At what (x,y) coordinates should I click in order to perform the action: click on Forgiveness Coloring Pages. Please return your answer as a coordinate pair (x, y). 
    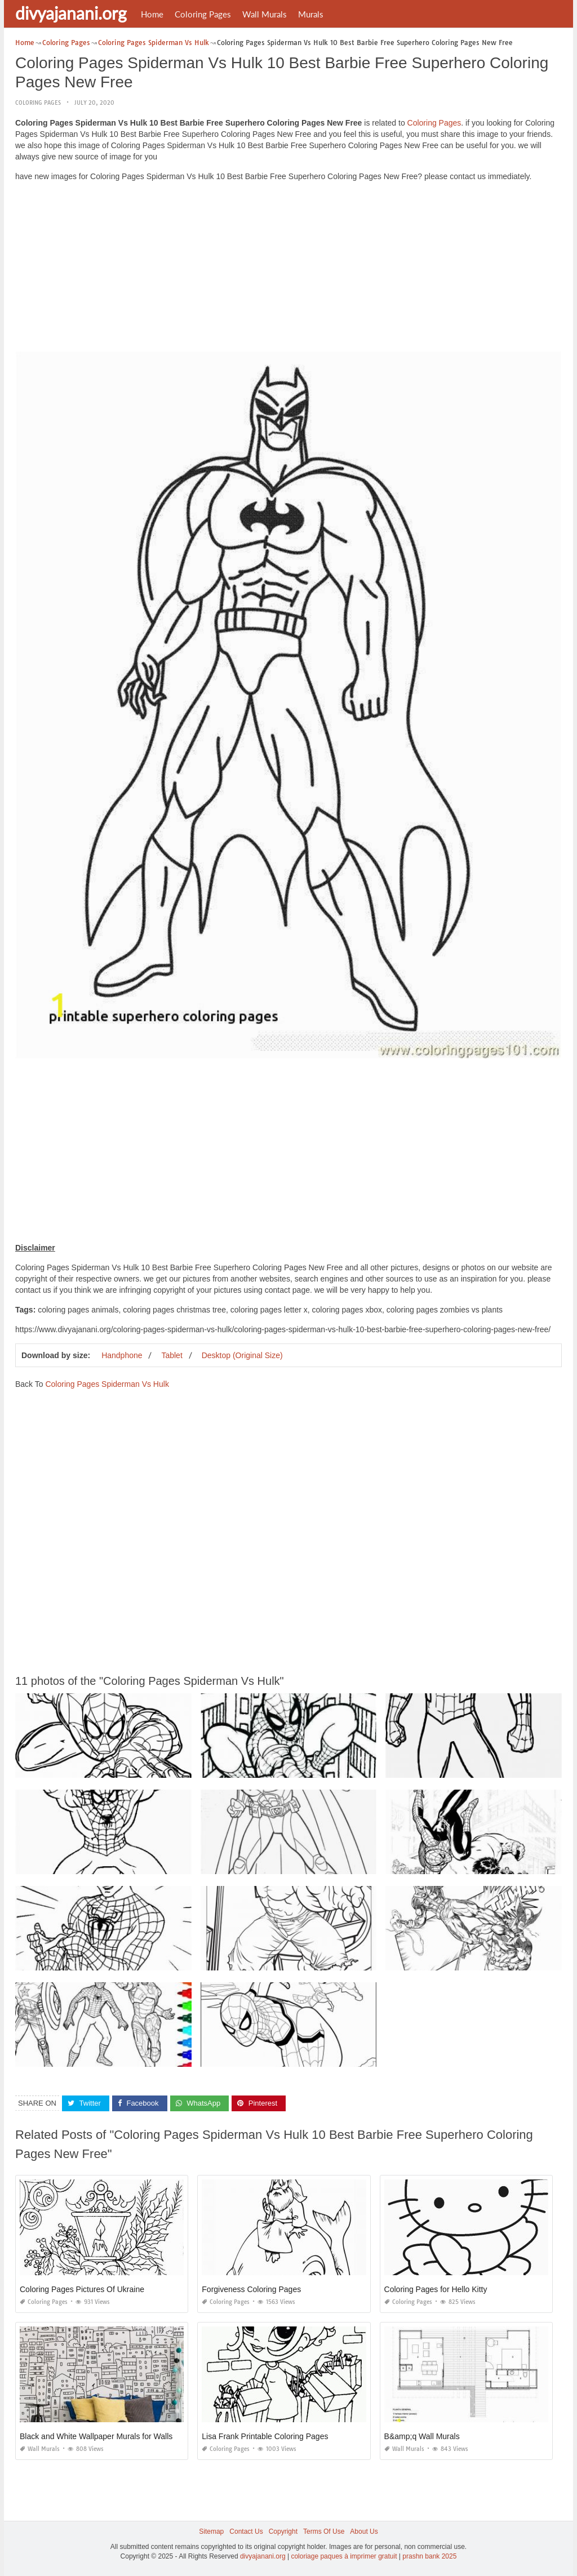
    Looking at the image, I should click on (251, 2289).